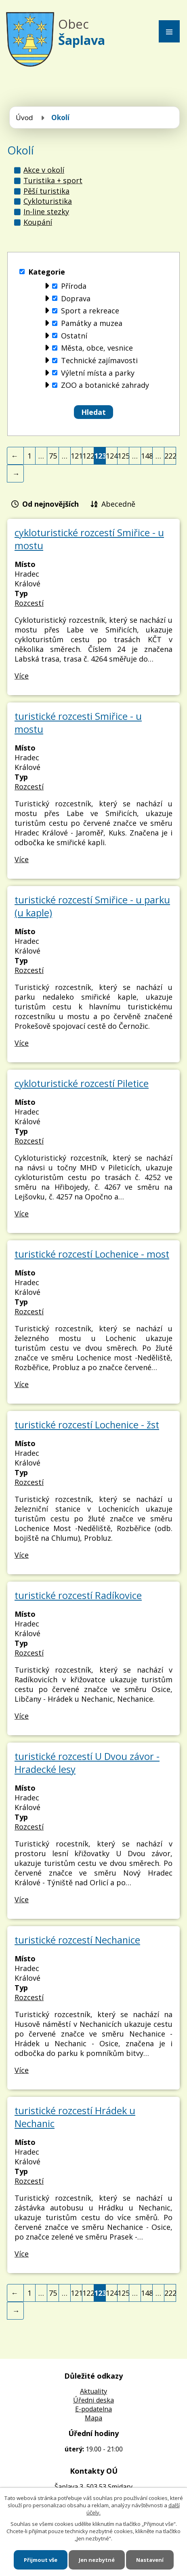  What do you see at coordinates (150, 2559) in the screenshot?
I see `Nastavení` at bounding box center [150, 2559].